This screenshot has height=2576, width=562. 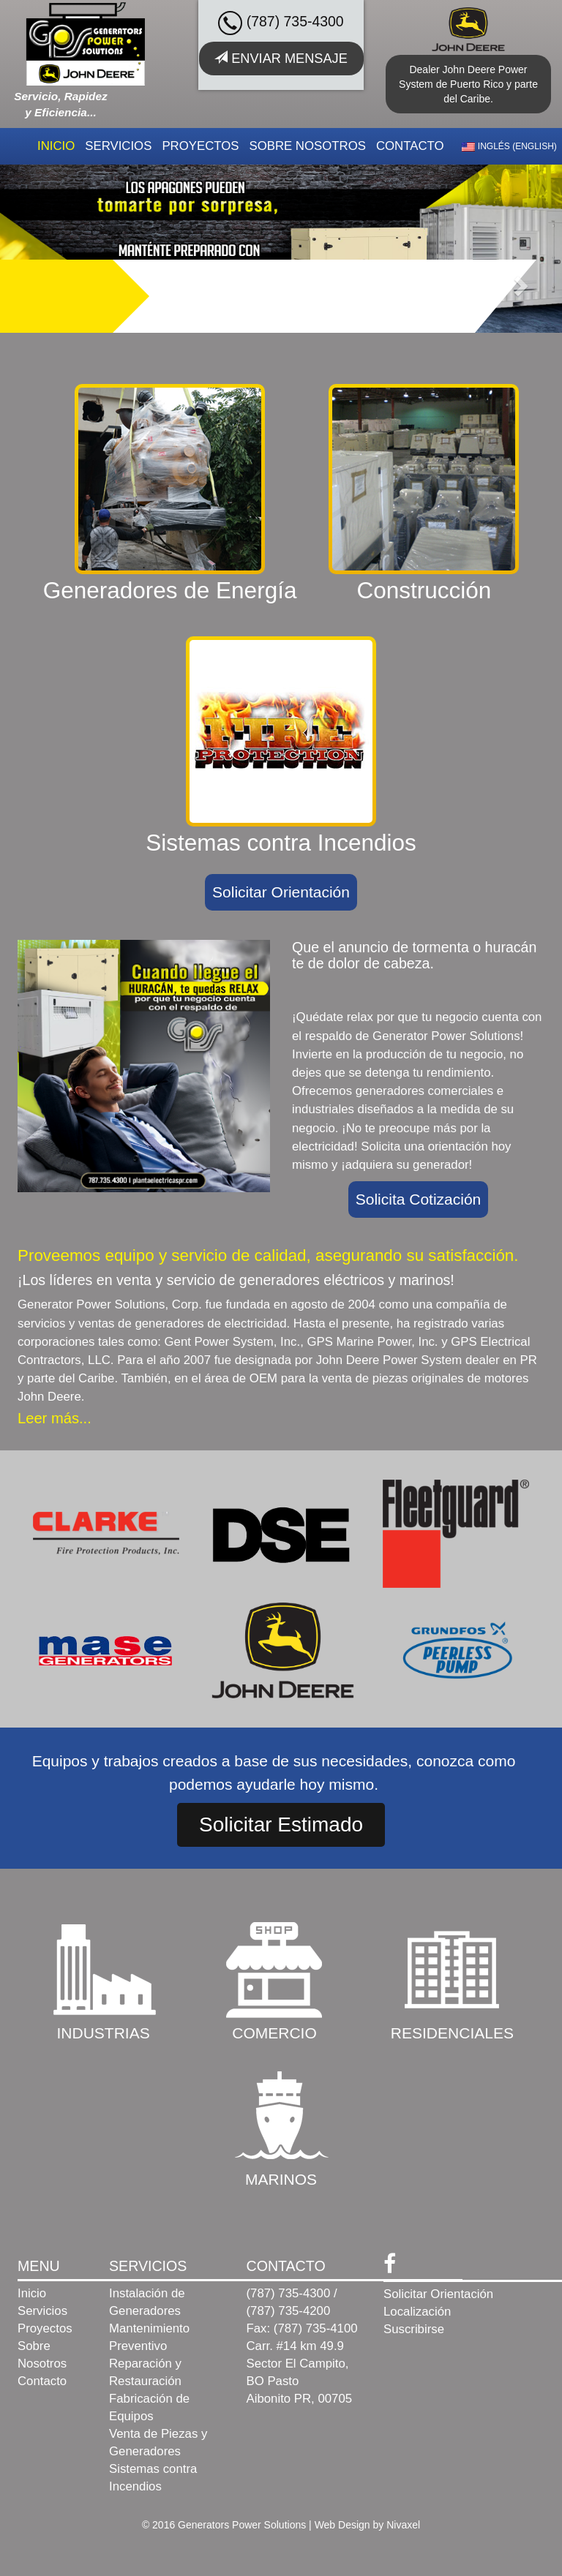 What do you see at coordinates (281, 1824) in the screenshot?
I see `Solicitar Estimado` at bounding box center [281, 1824].